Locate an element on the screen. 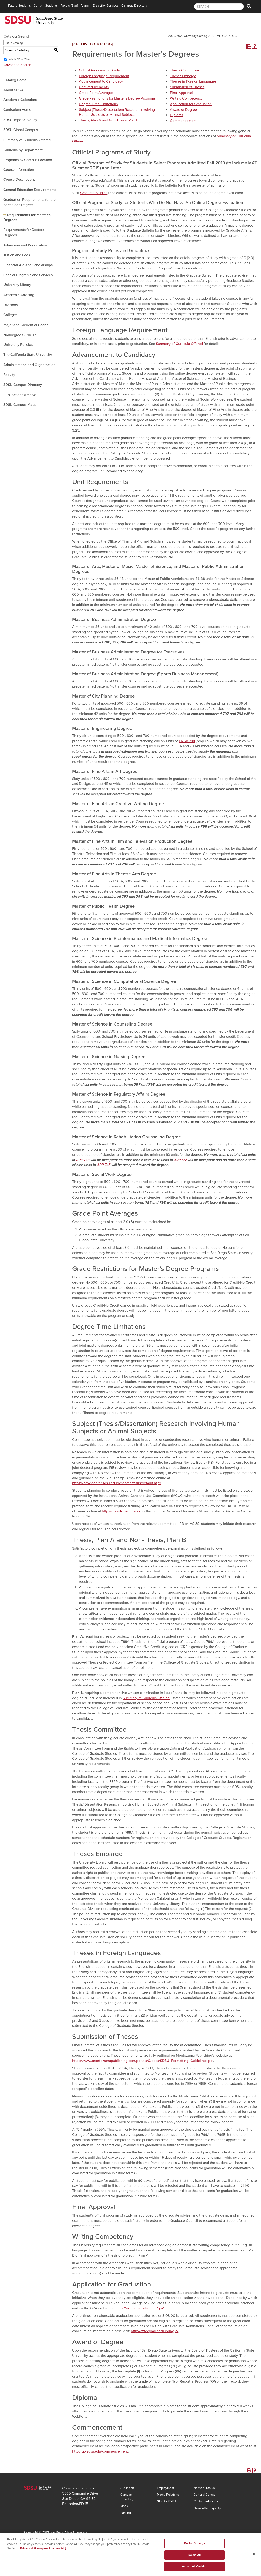 Image resolution: width=261 pixels, height=2576 pixels. Theses in Foreign Languages is located at coordinates (193, 81).